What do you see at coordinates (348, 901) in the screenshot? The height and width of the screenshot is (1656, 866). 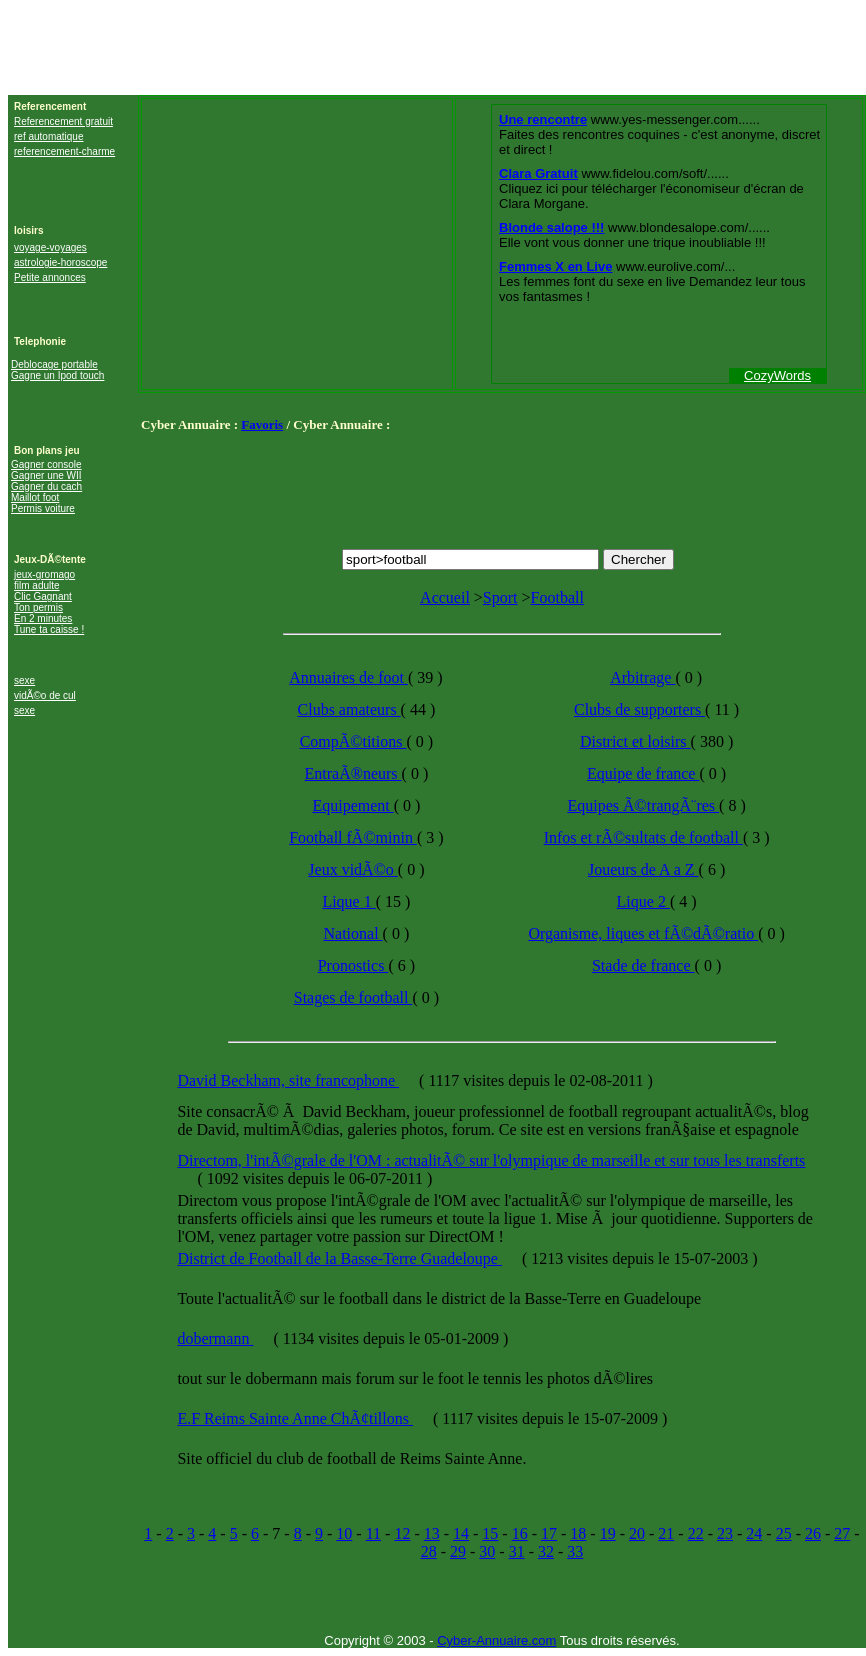 I see `Lique 1` at bounding box center [348, 901].